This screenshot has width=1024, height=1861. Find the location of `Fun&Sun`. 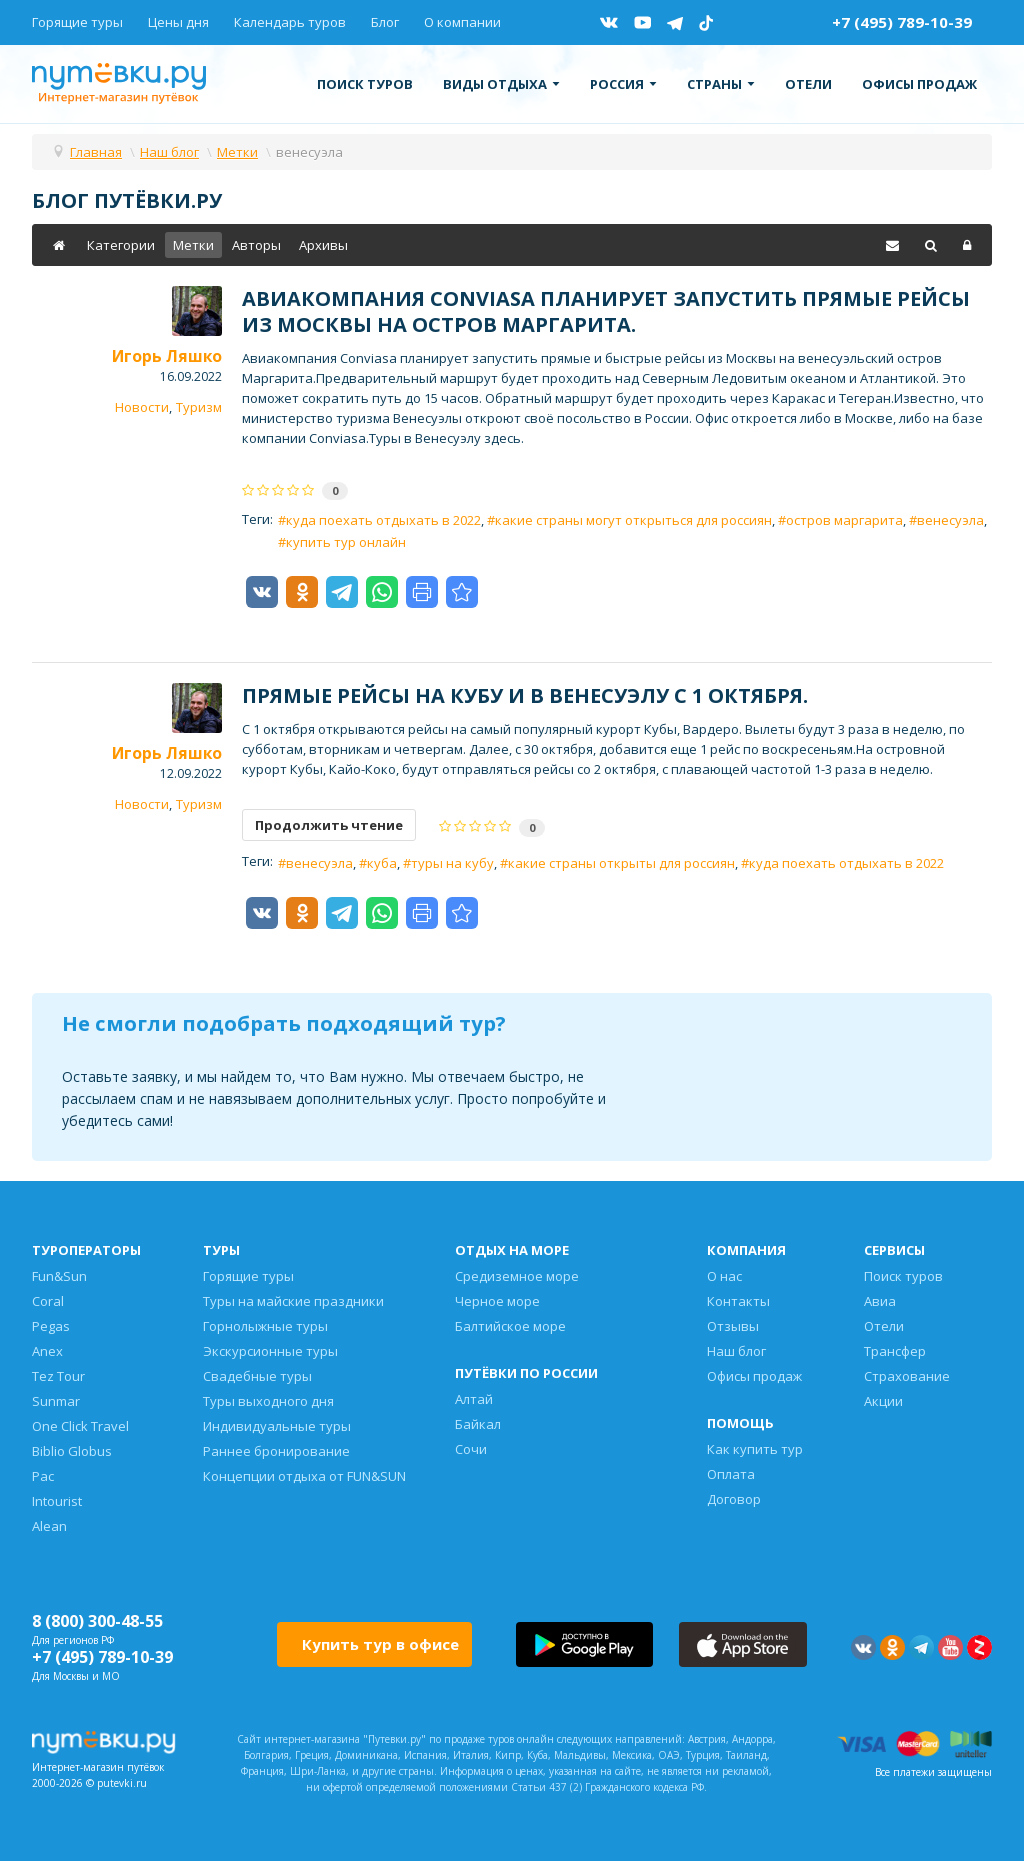

Fun&Sun is located at coordinates (59, 1276).